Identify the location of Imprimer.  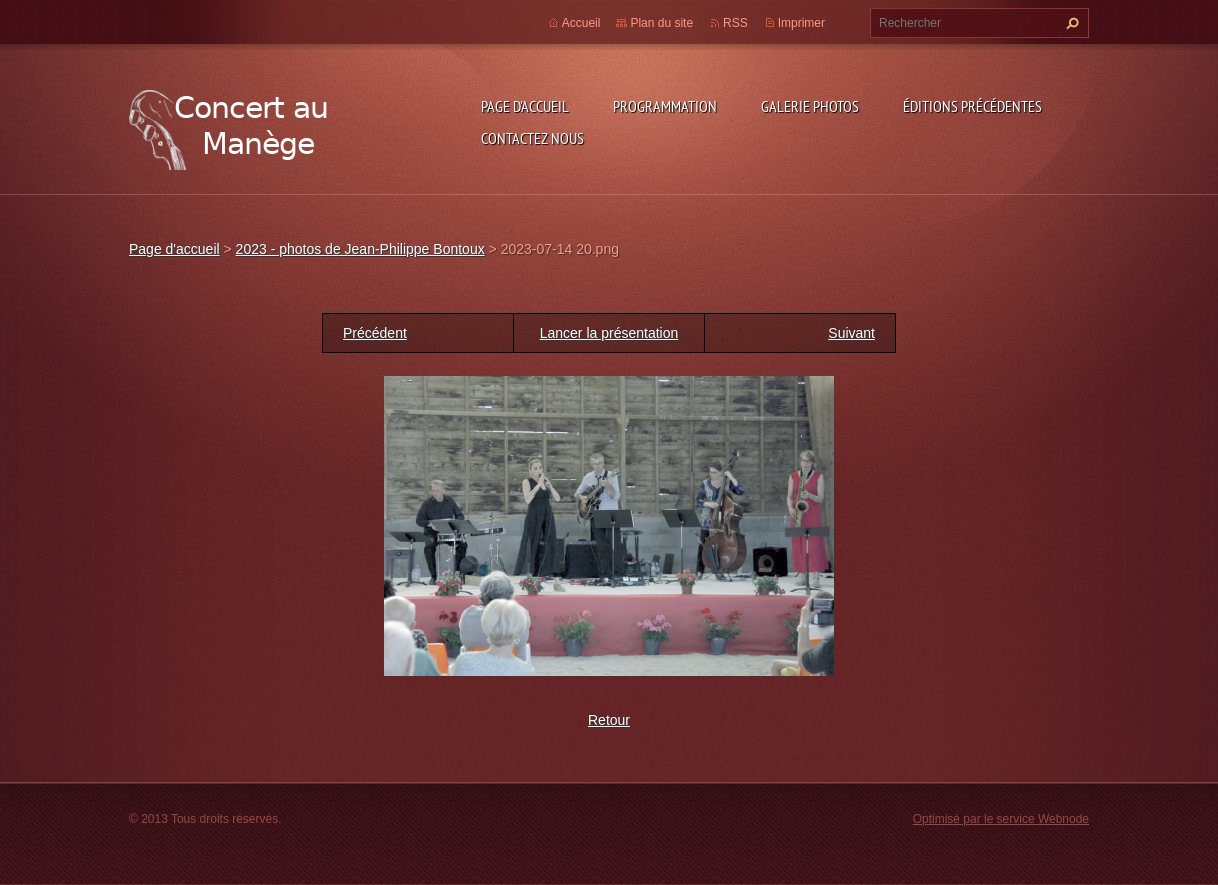
(801, 23).